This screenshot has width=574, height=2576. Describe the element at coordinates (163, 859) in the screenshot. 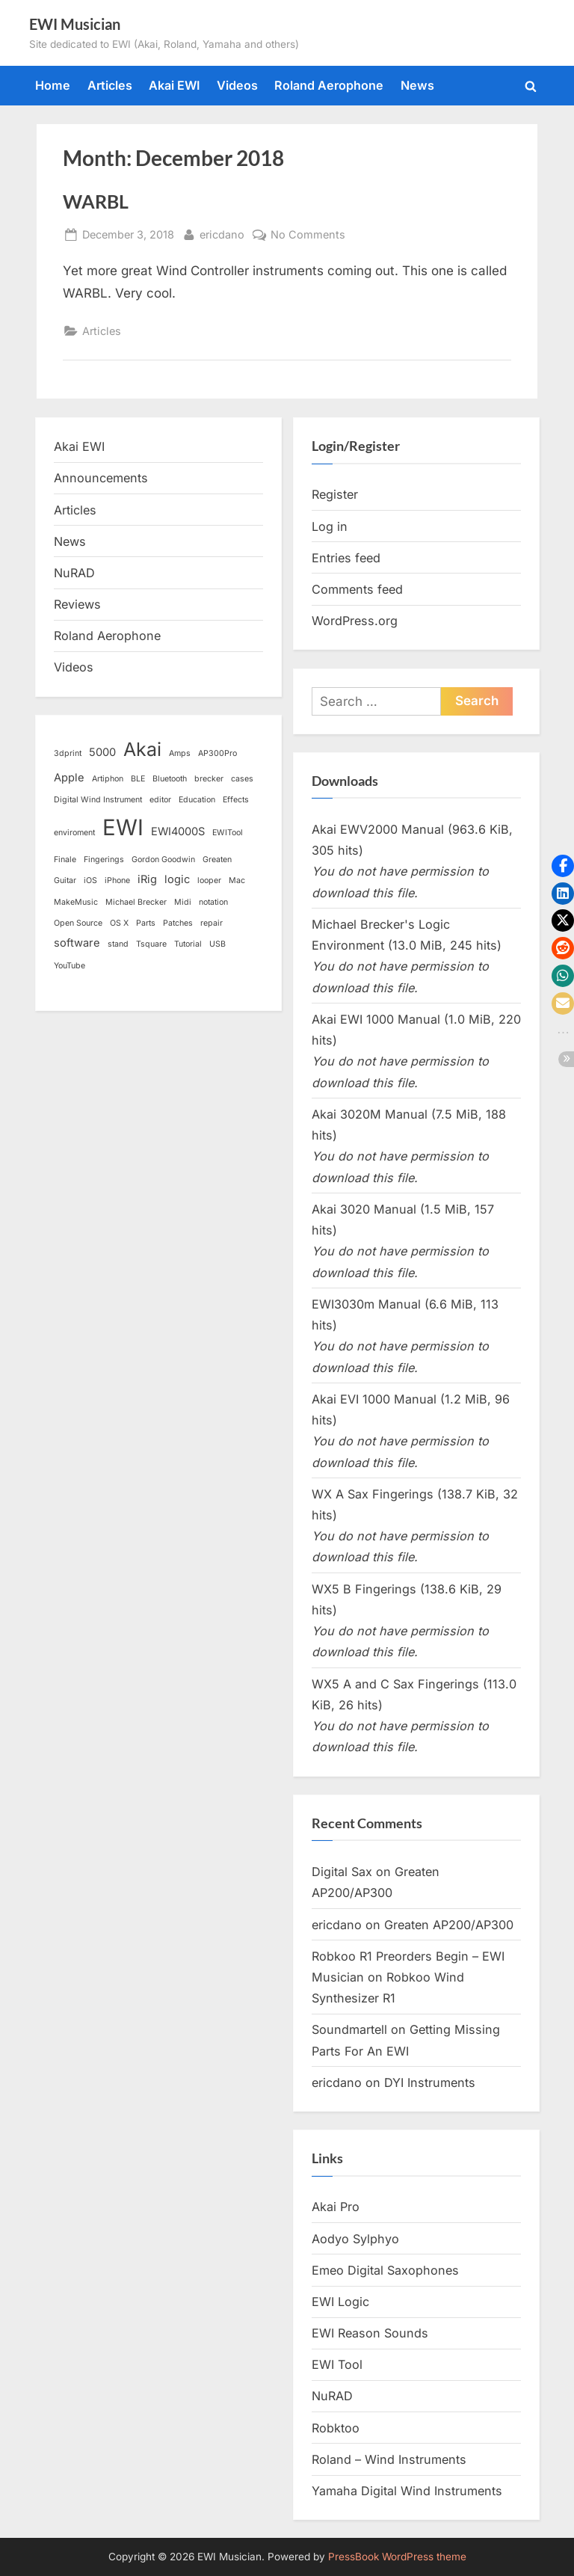

I see `Gordon Goodwin [Gordon Goodwin (1 item)]` at that location.